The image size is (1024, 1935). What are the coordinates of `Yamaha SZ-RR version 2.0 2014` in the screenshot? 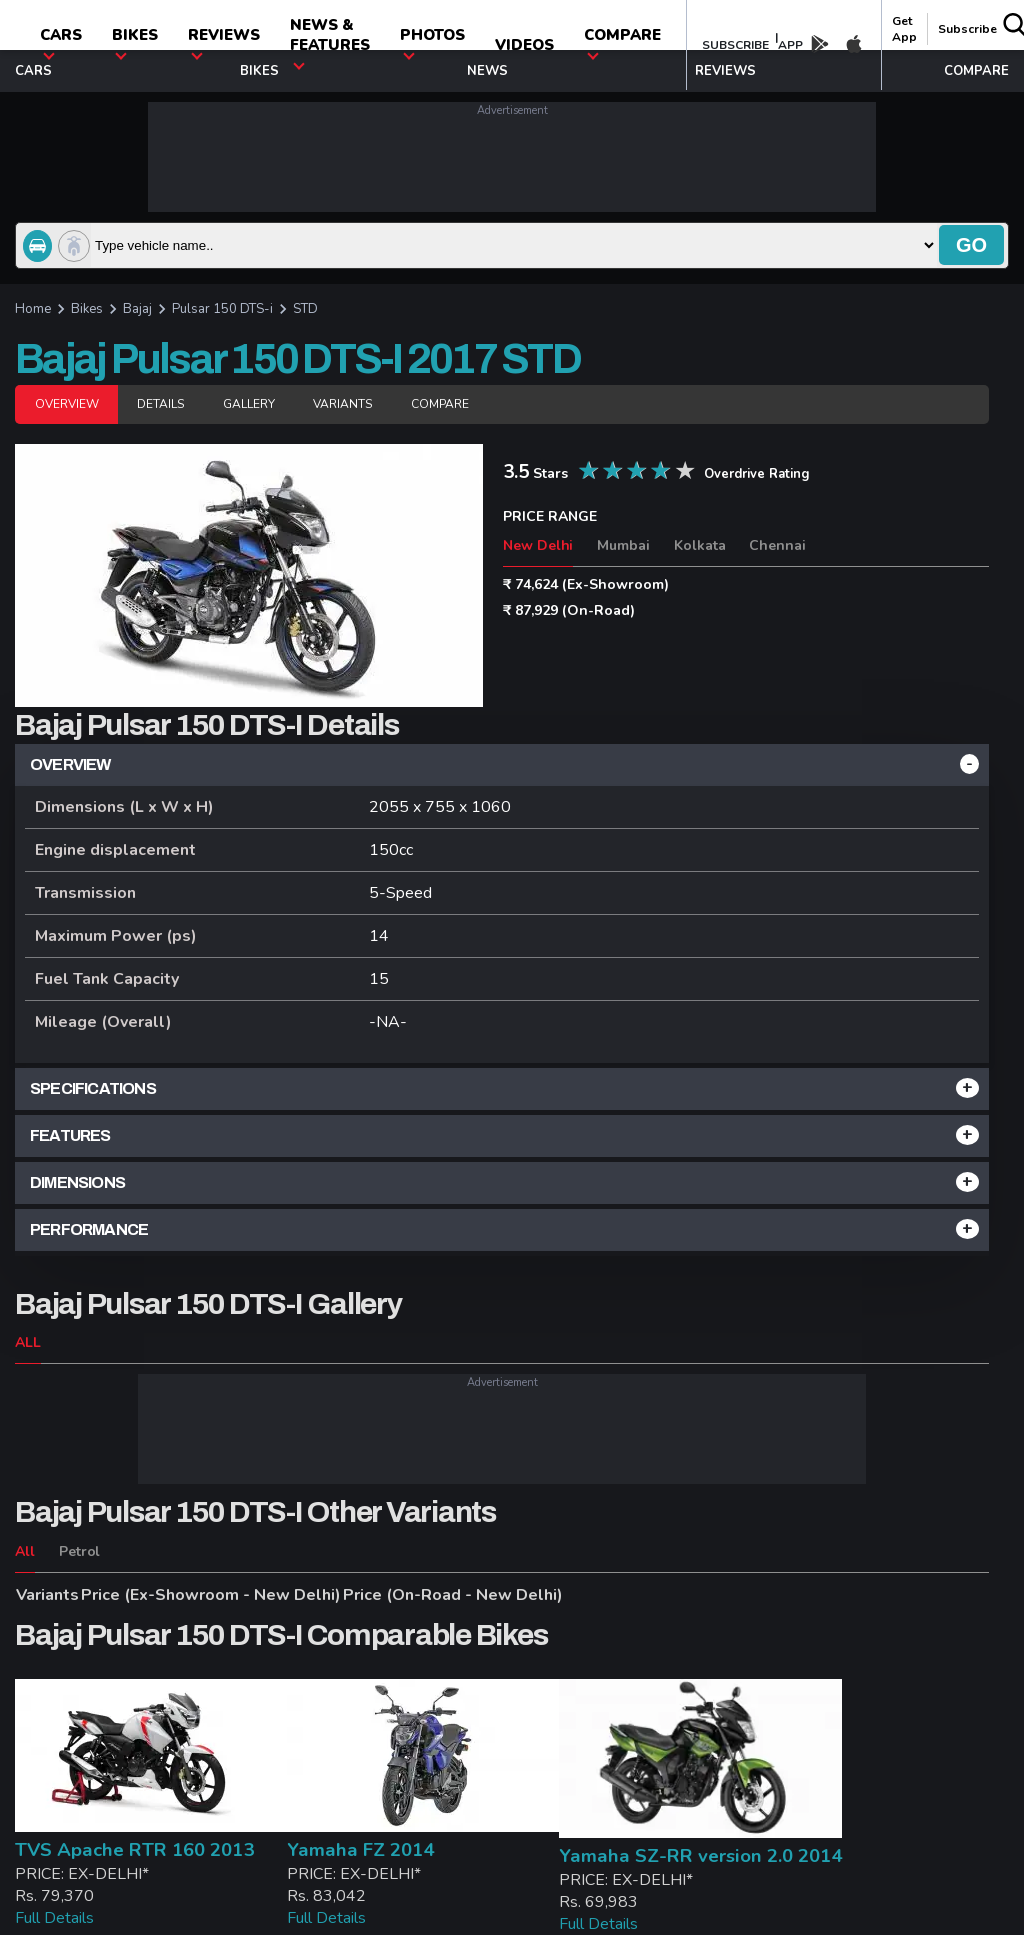 It's located at (700, 1856).